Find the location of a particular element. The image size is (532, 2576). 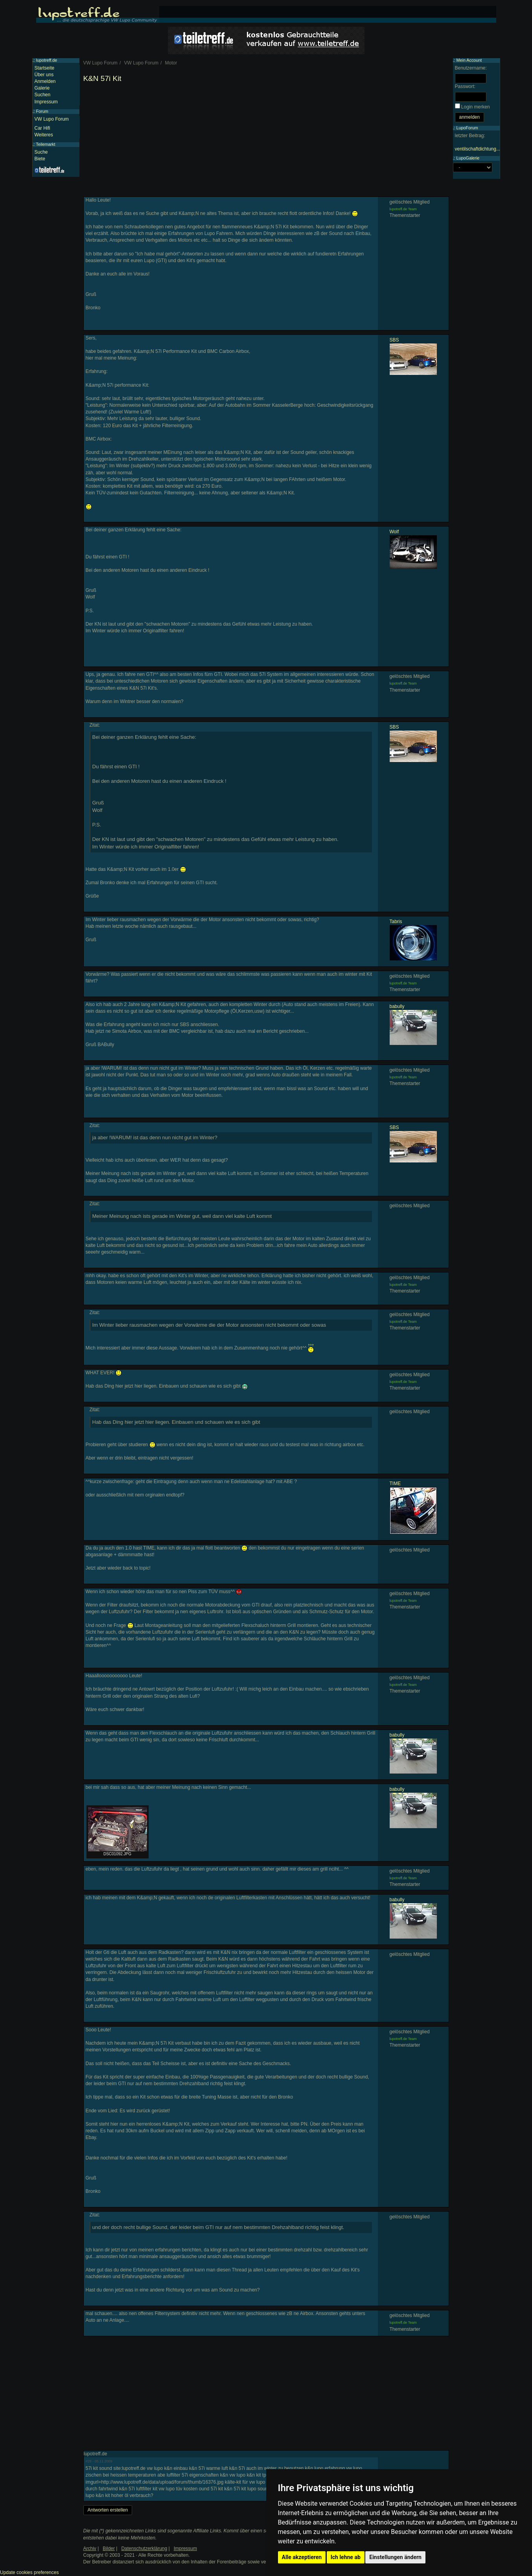

Suchen is located at coordinates (43, 94).